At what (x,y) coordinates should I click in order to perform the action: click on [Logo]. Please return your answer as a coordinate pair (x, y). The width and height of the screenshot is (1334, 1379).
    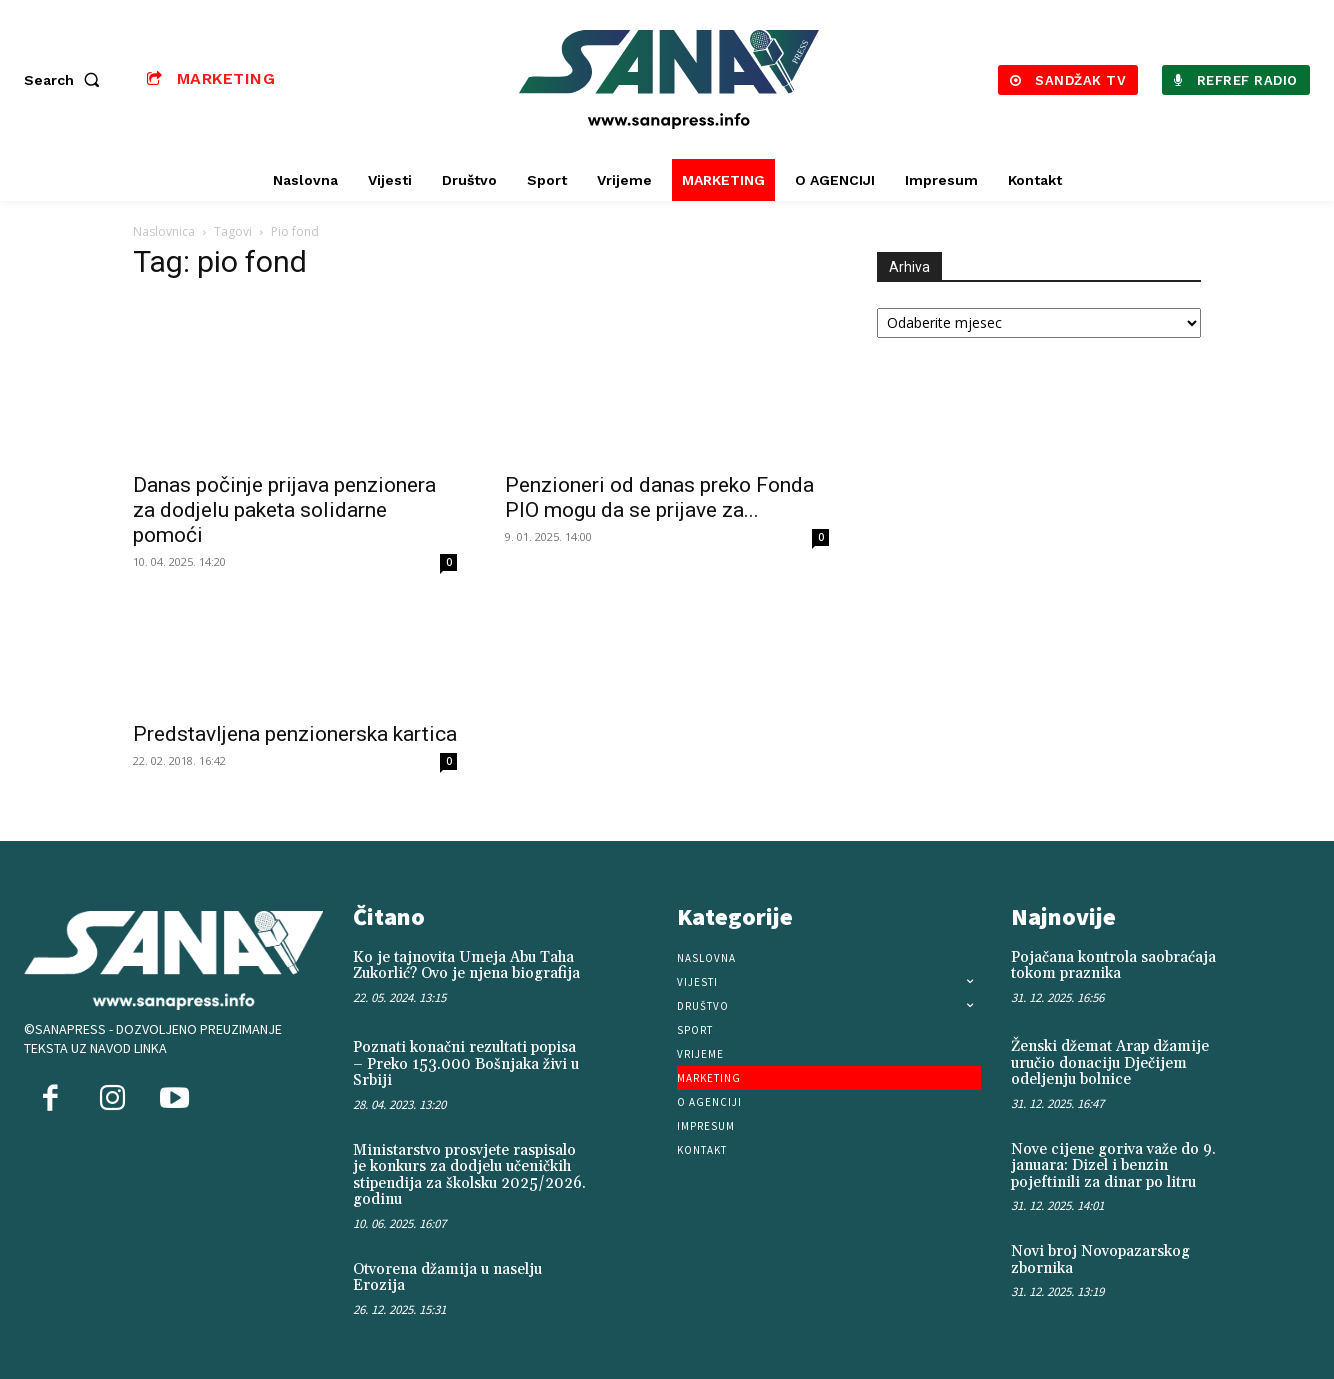
    Looking at the image, I should click on (669, 79).